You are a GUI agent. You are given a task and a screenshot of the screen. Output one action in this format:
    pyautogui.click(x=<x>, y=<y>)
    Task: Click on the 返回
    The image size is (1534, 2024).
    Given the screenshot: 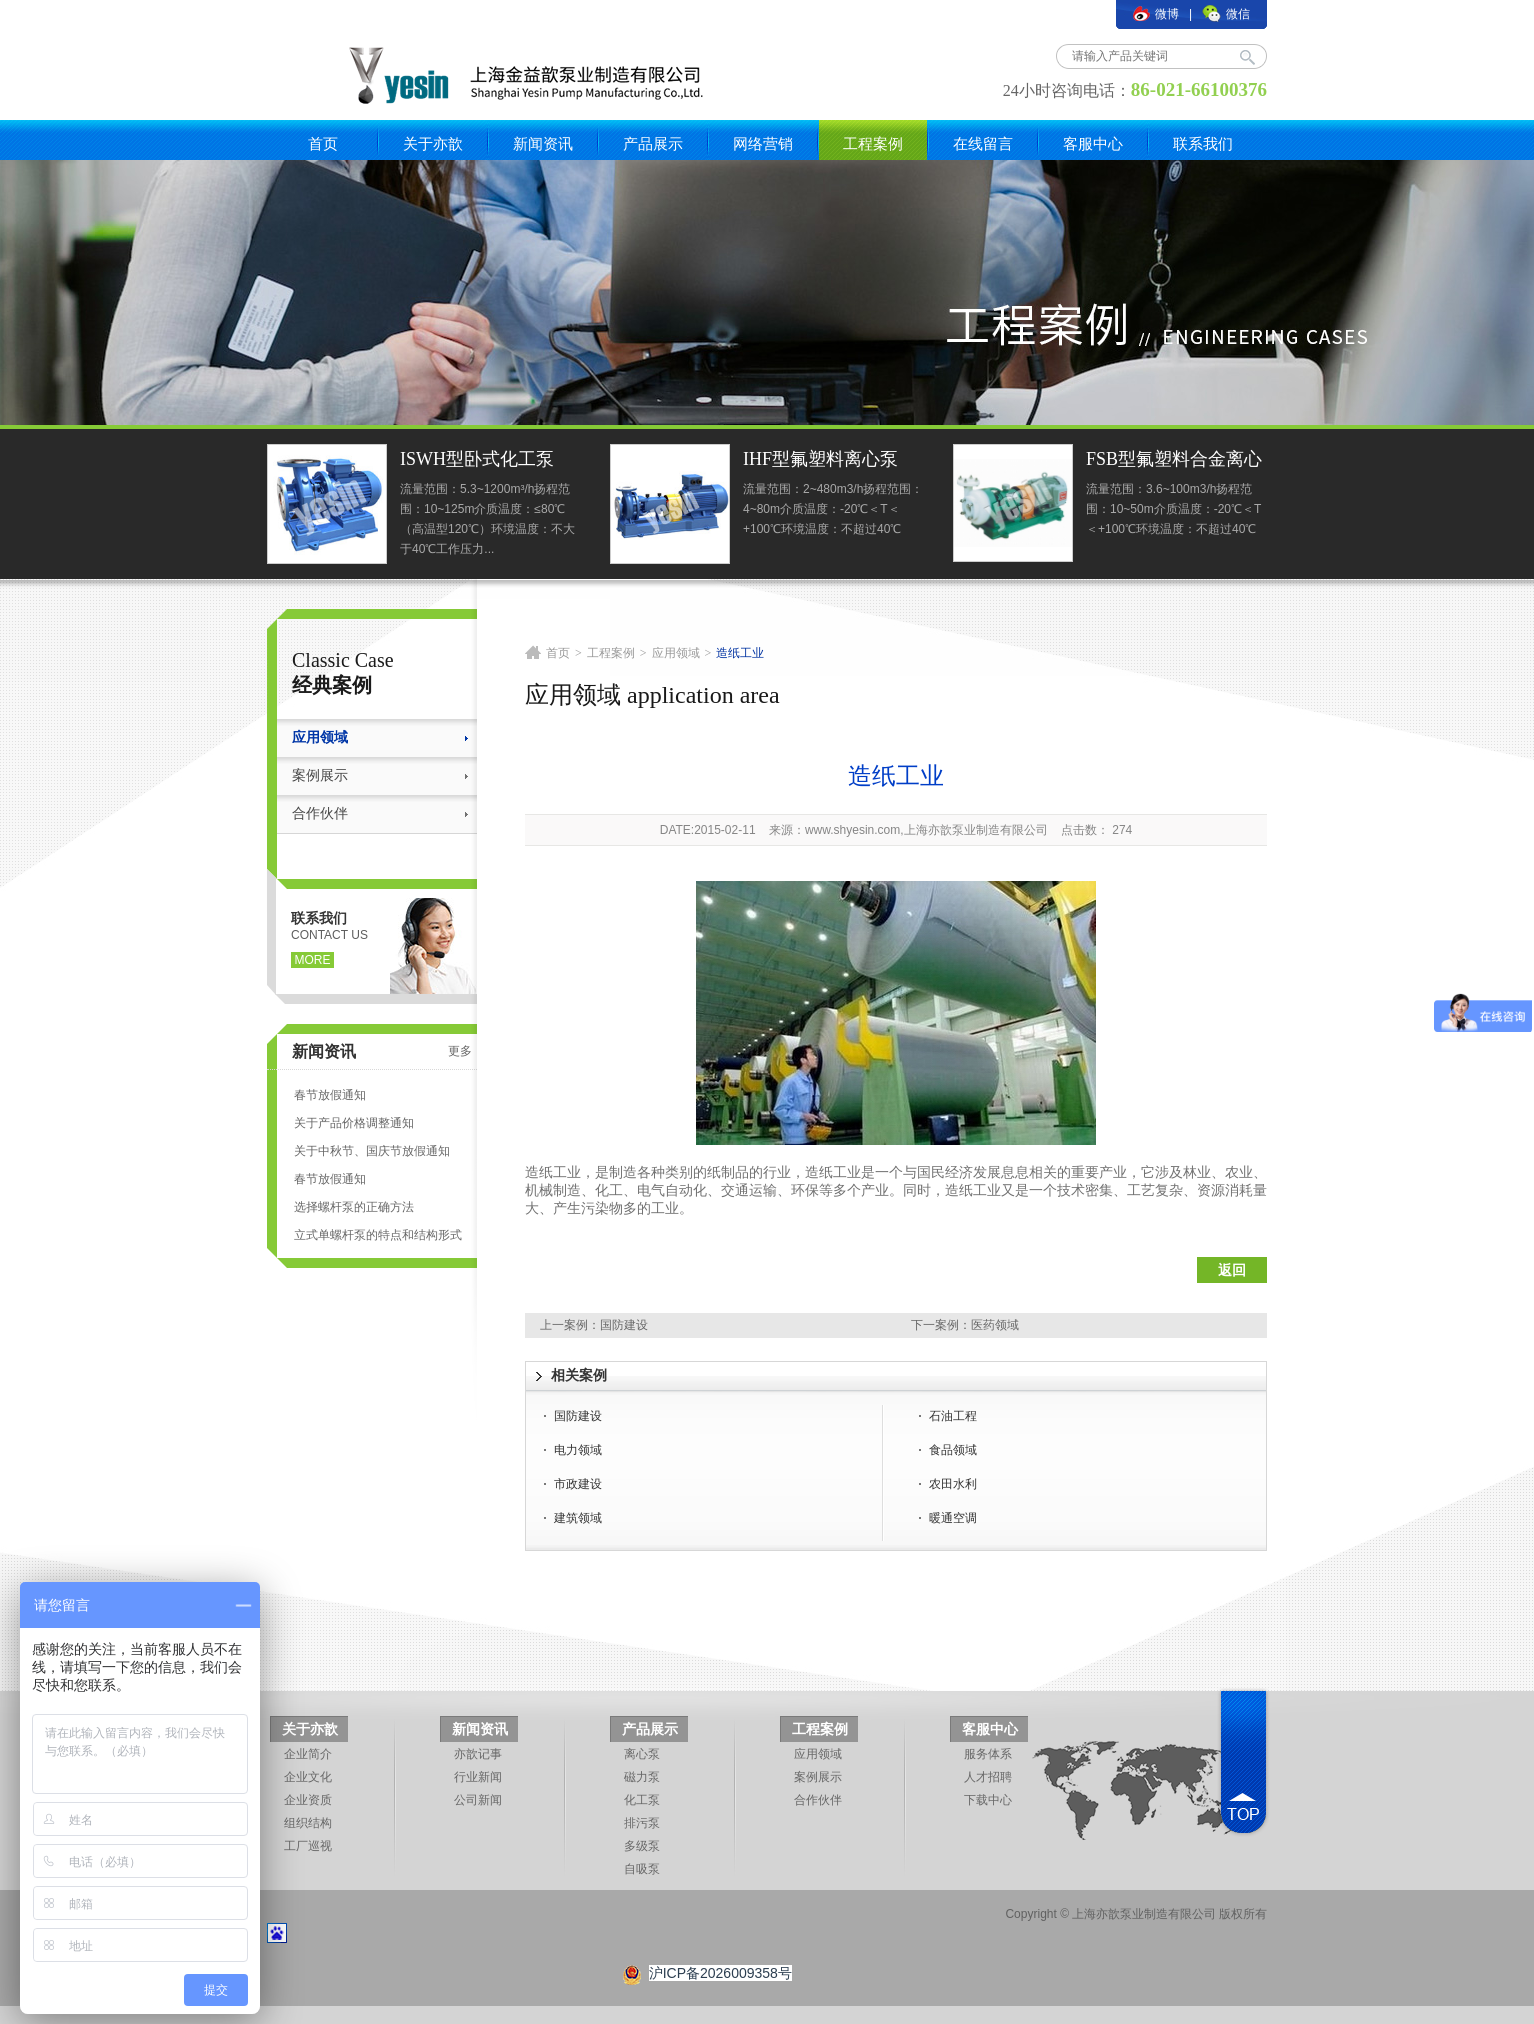 What is the action you would take?
    pyautogui.click(x=1232, y=1270)
    